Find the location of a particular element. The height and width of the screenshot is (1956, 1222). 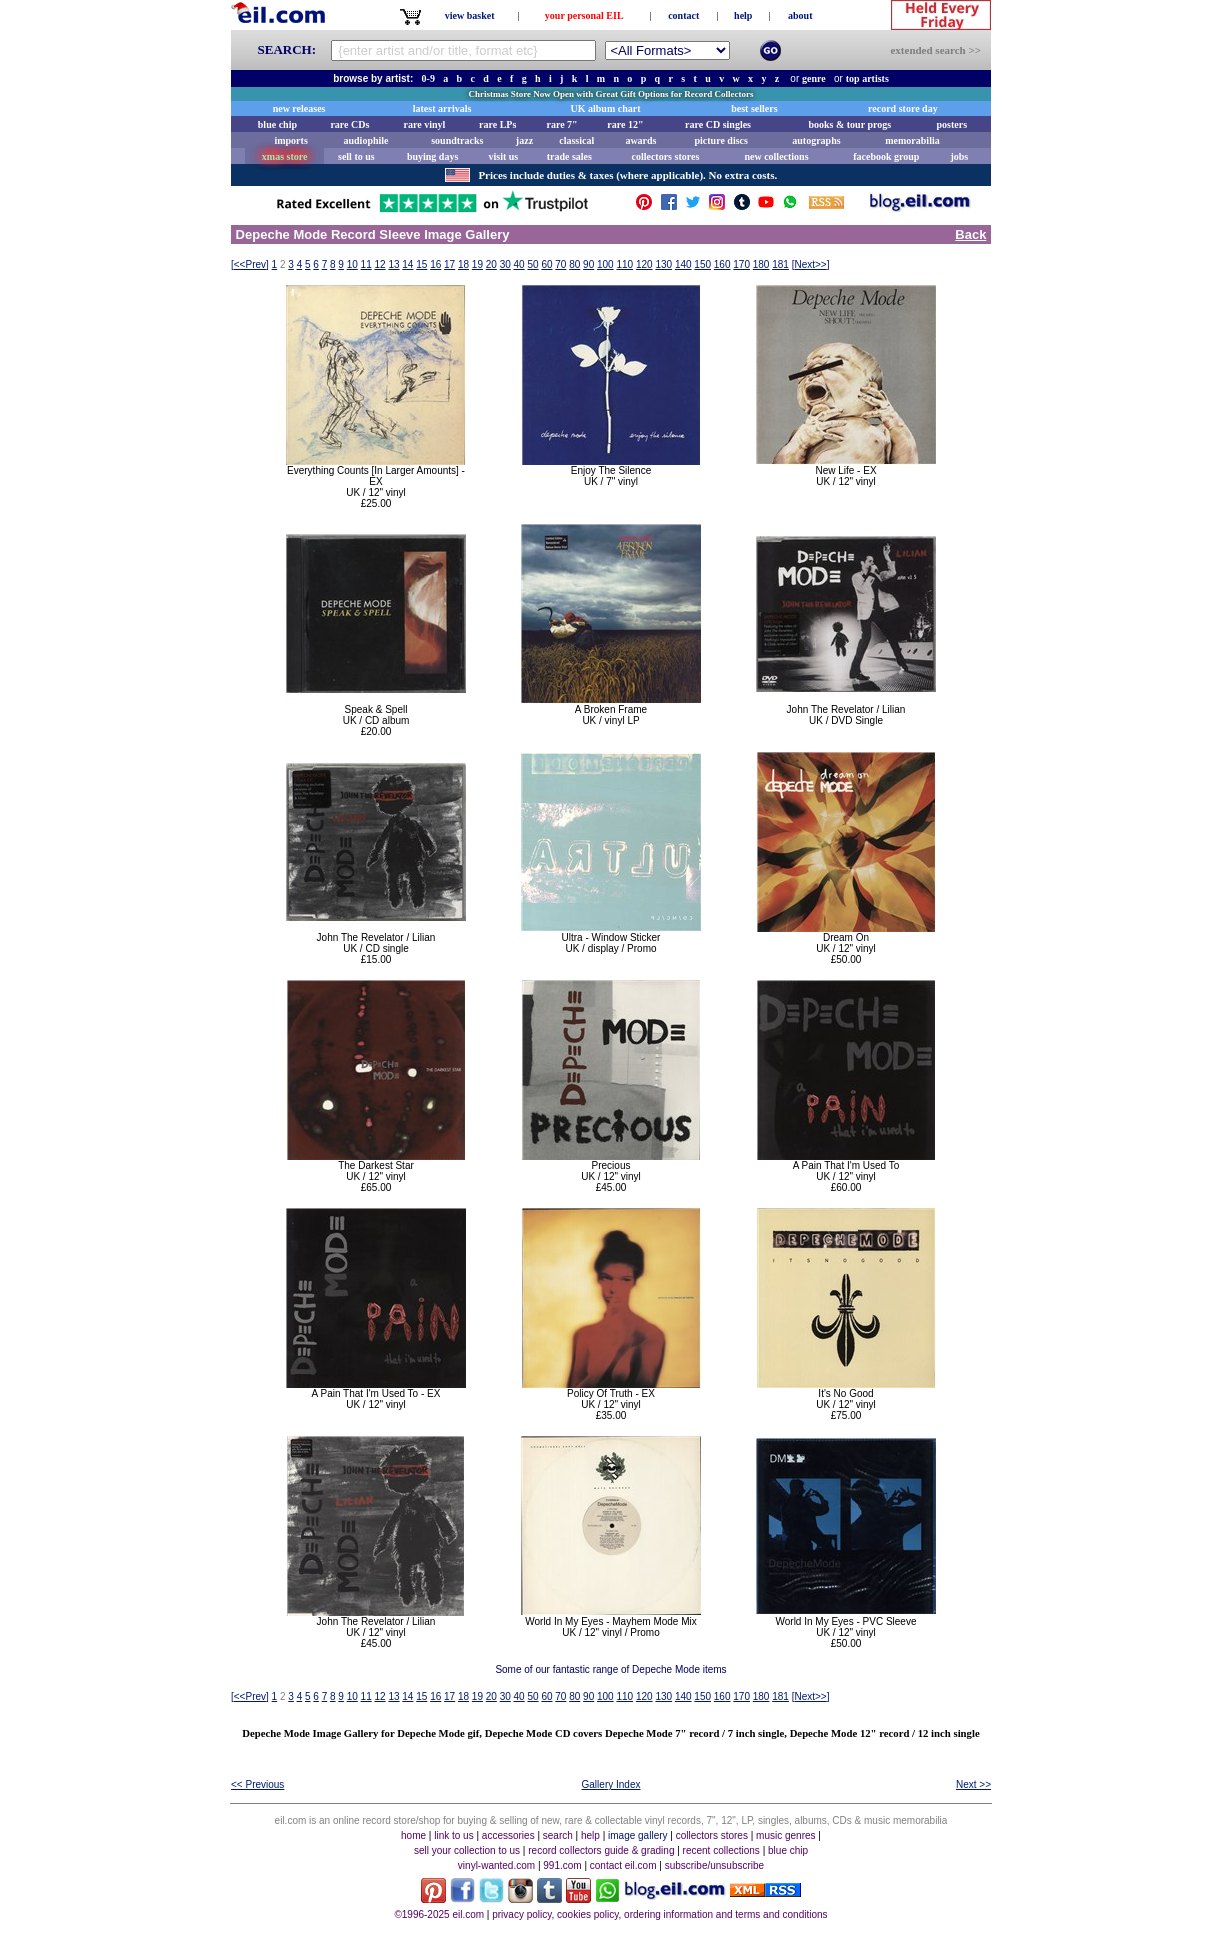

jobs is located at coordinates (959, 156).